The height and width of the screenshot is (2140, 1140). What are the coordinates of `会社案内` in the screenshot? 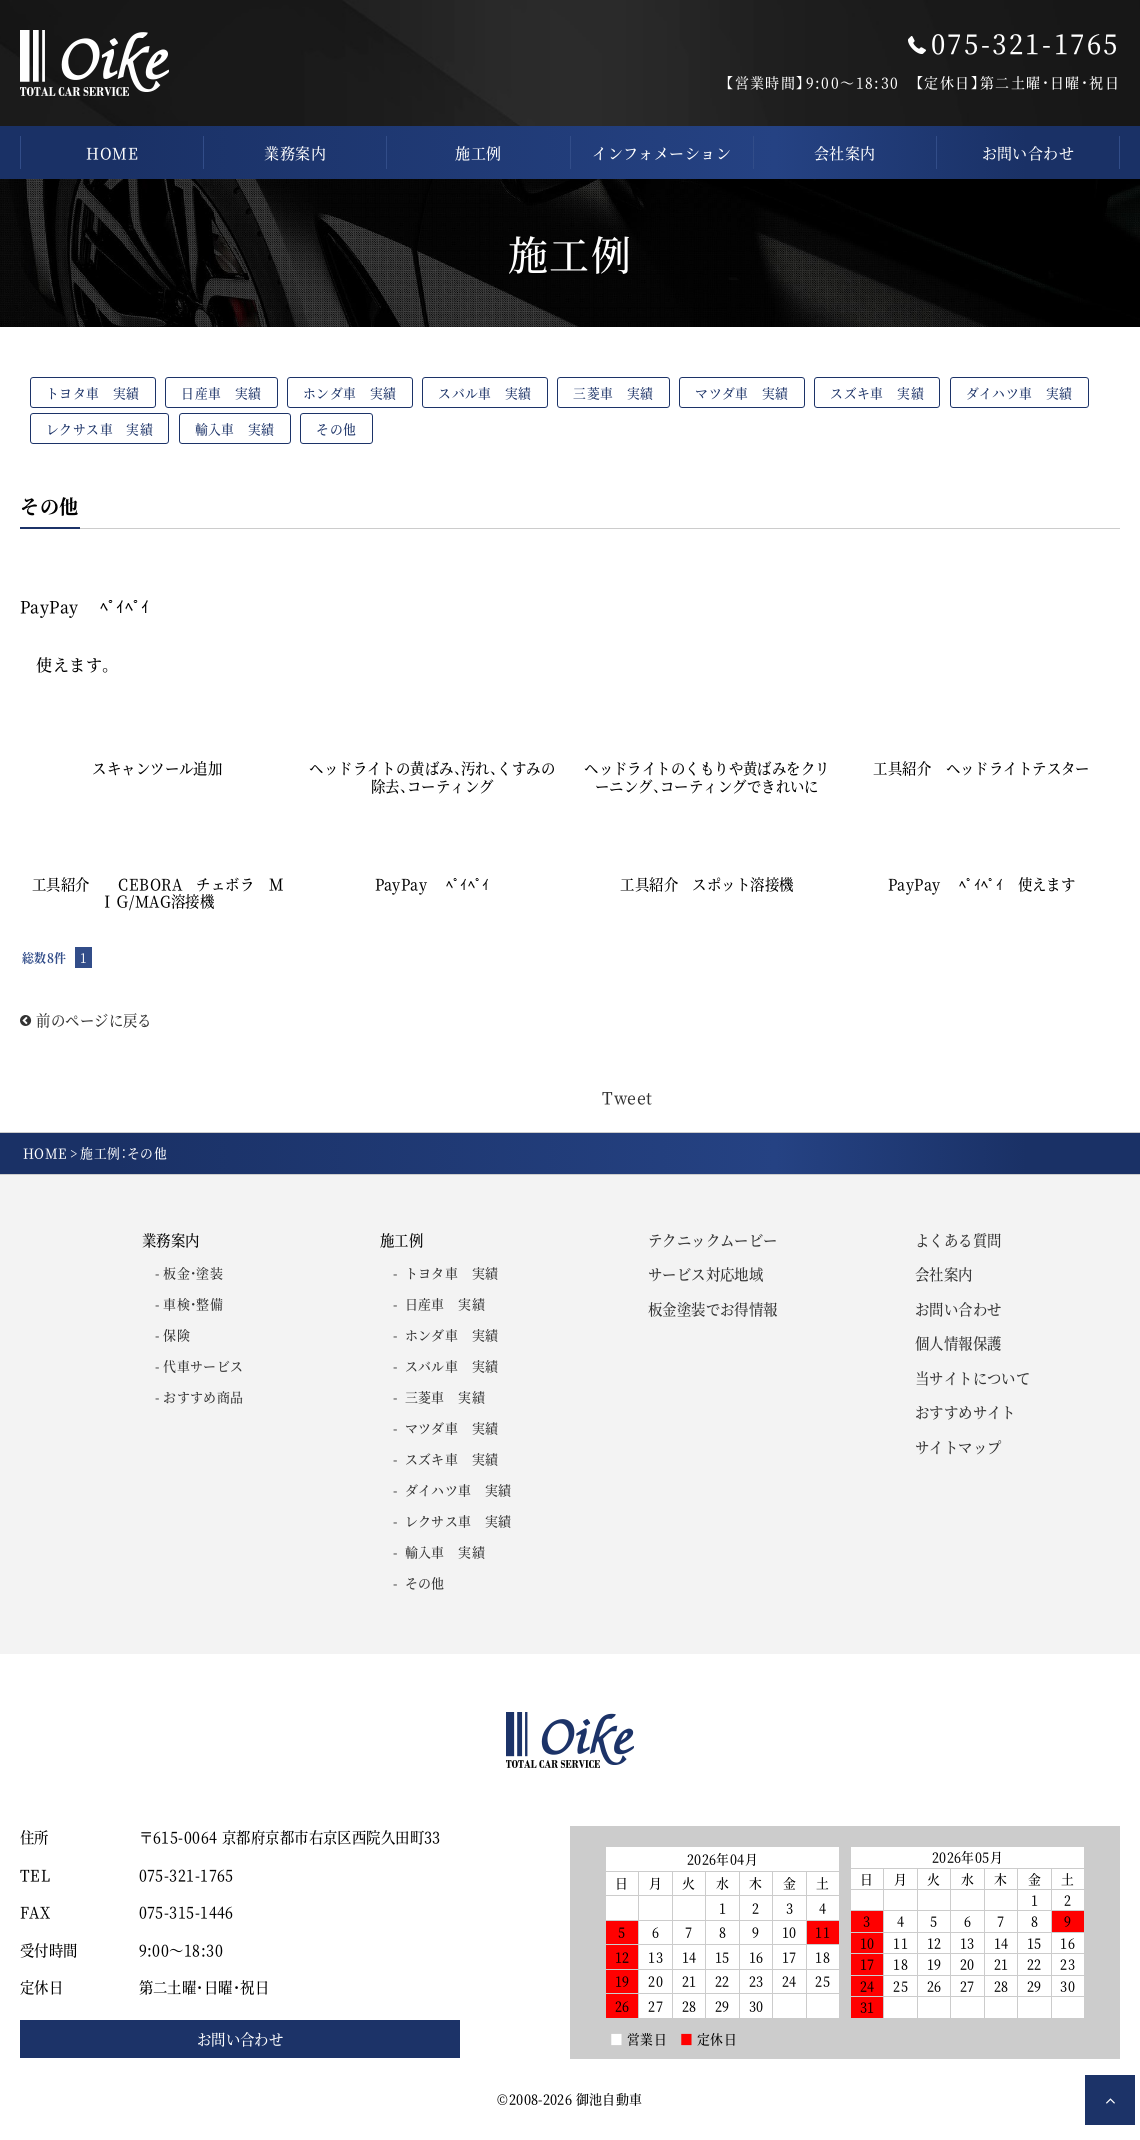 It's located at (845, 152).